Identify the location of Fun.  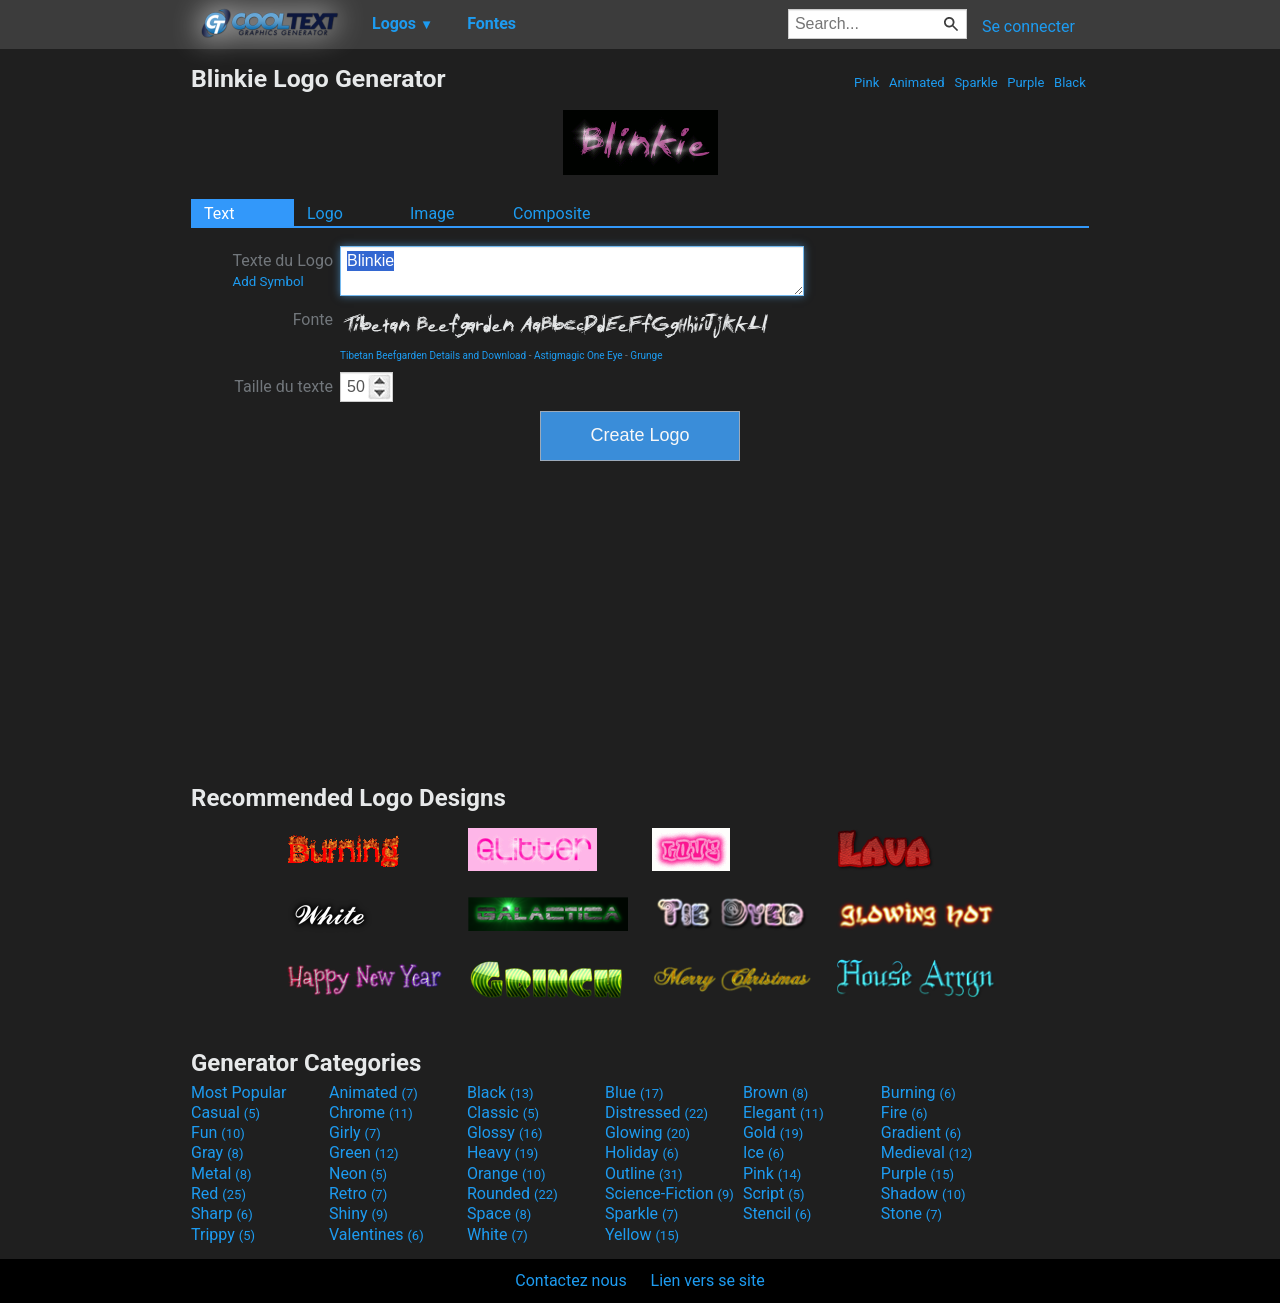
(218, 1132).